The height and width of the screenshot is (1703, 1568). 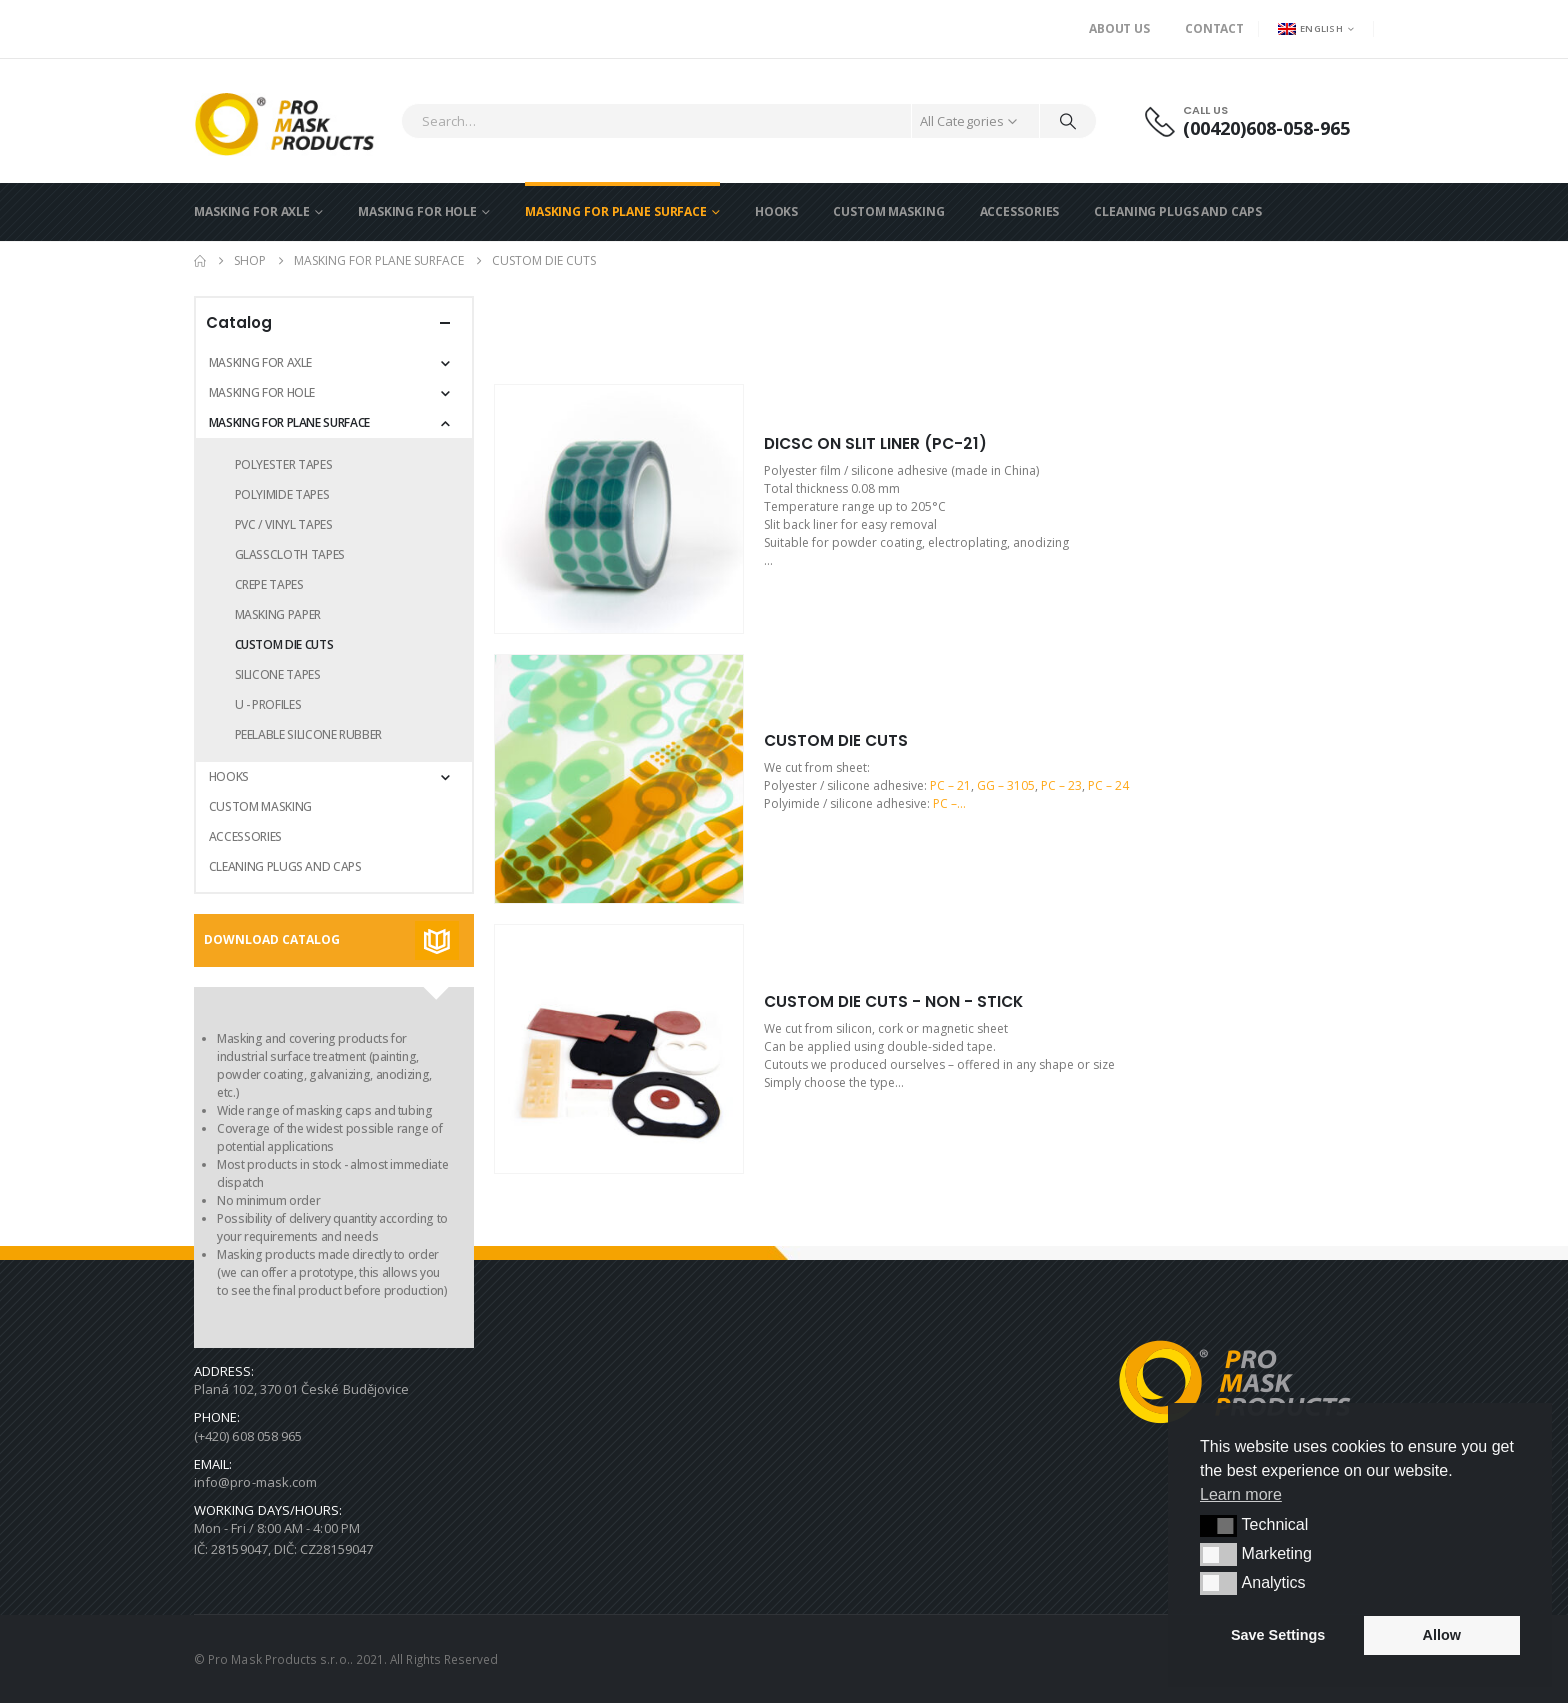 What do you see at coordinates (1442, 1635) in the screenshot?
I see `Allow [button]` at bounding box center [1442, 1635].